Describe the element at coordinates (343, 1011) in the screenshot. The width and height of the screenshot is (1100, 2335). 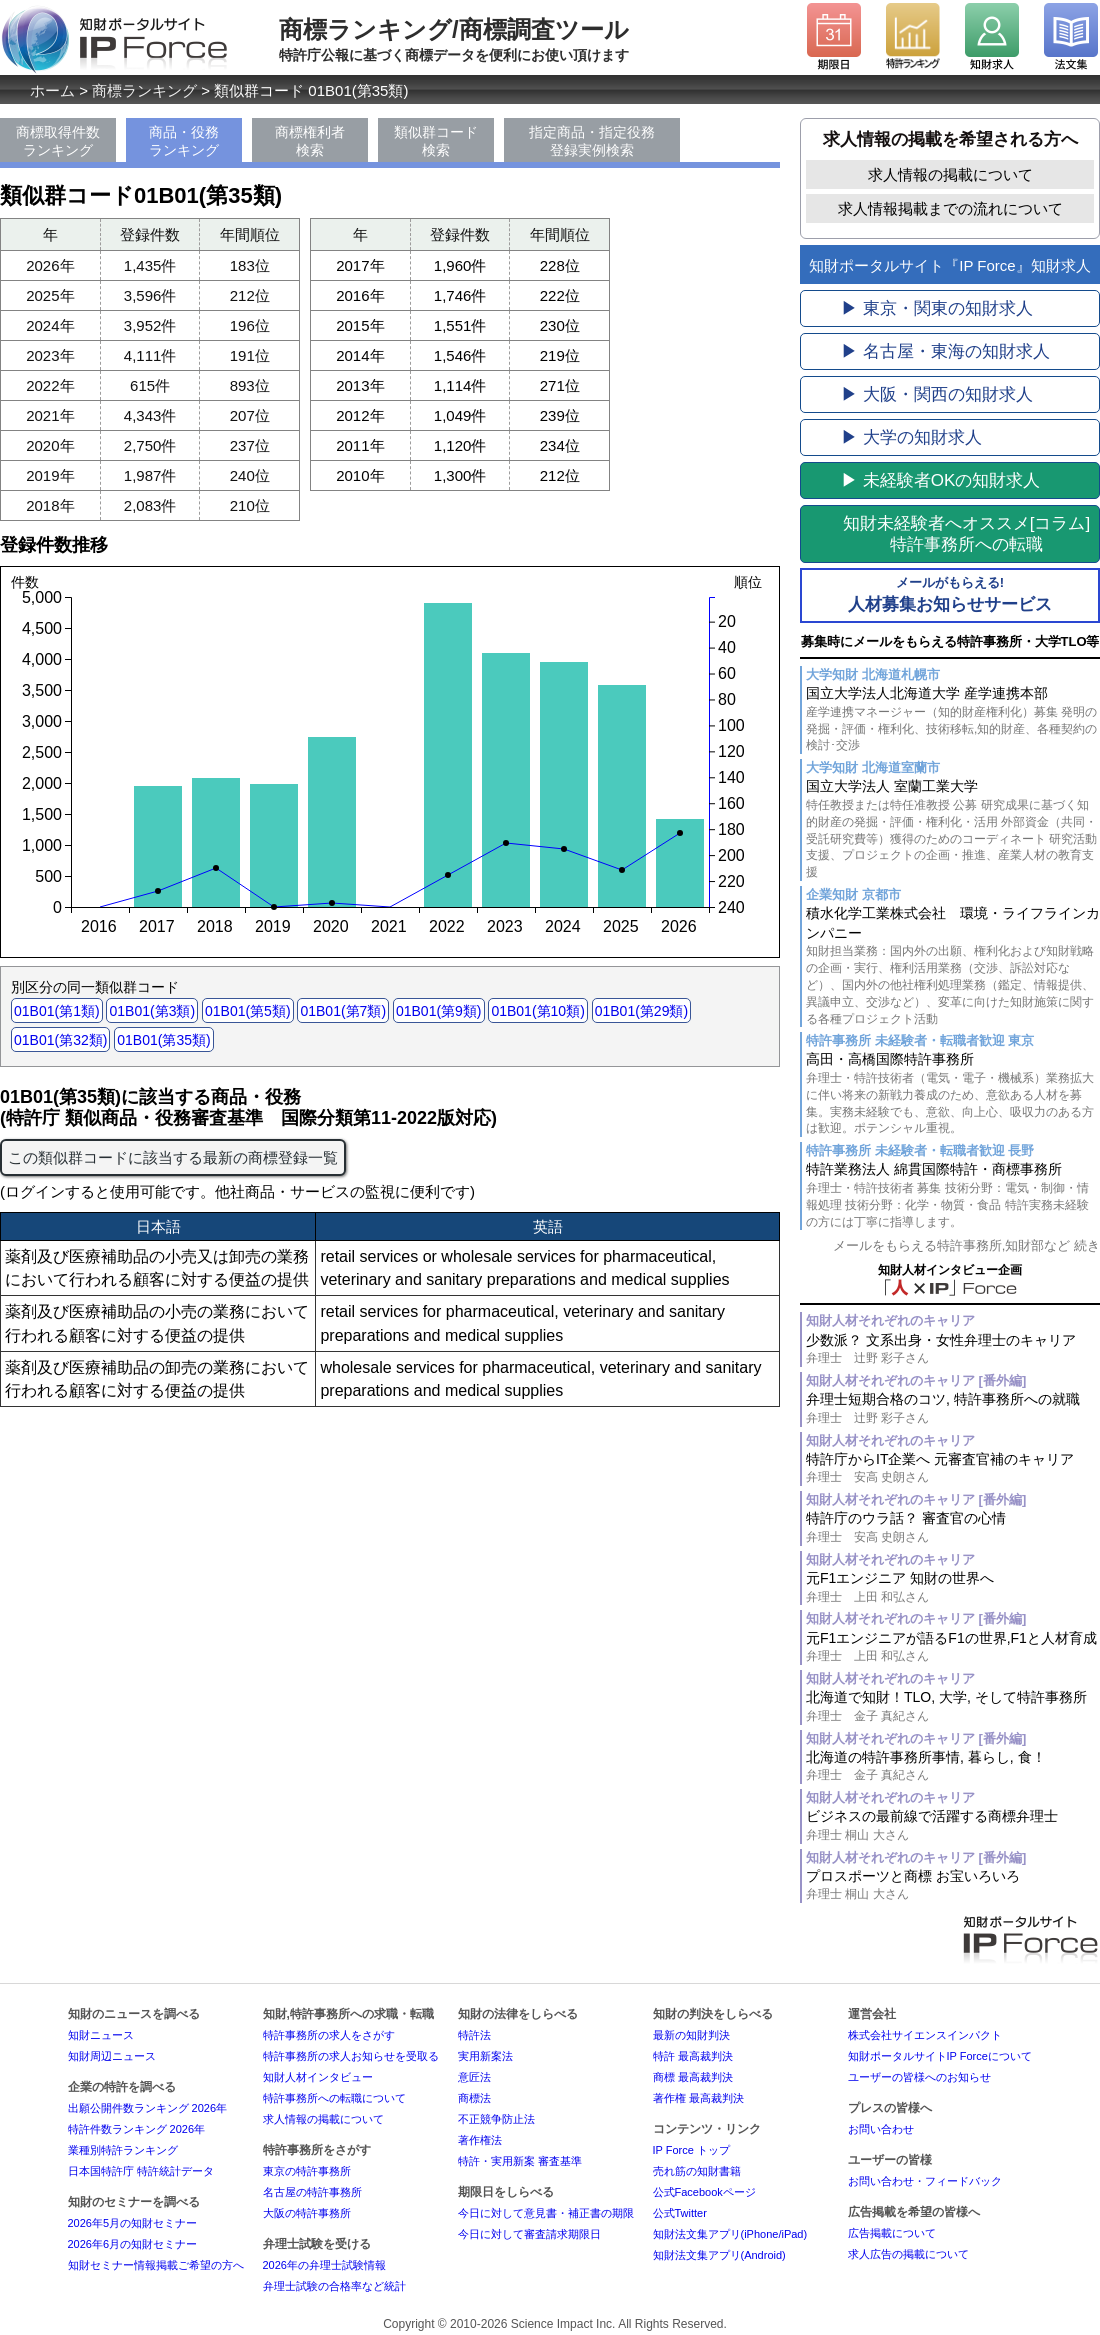
I see `01B01(第7類)` at that location.